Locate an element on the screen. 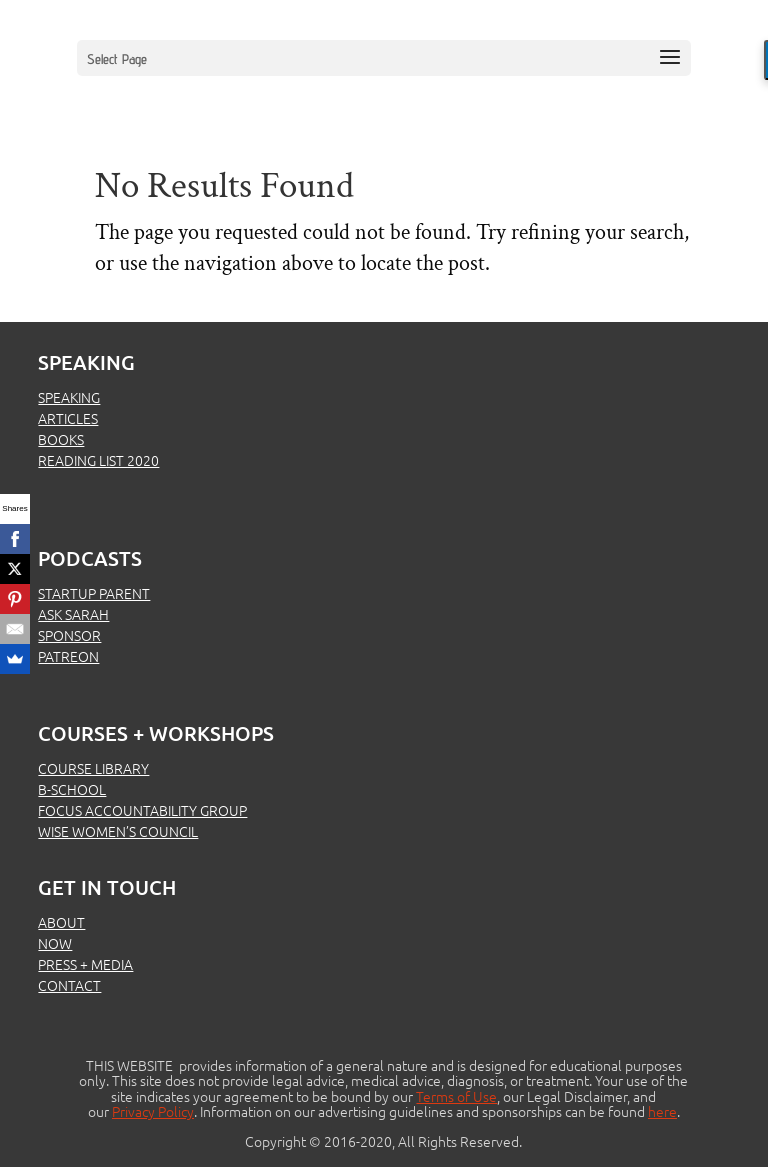 This screenshot has width=768, height=1167. STARTUP PARENT is located at coordinates (94, 593).